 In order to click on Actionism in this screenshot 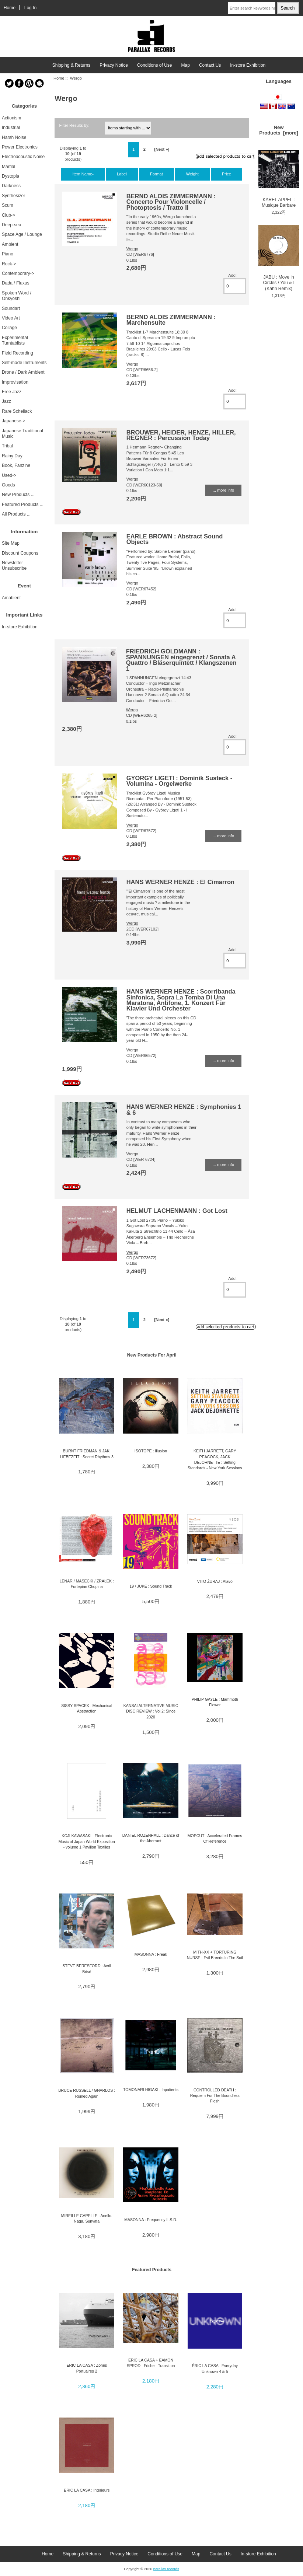, I will do `click(11, 118)`.